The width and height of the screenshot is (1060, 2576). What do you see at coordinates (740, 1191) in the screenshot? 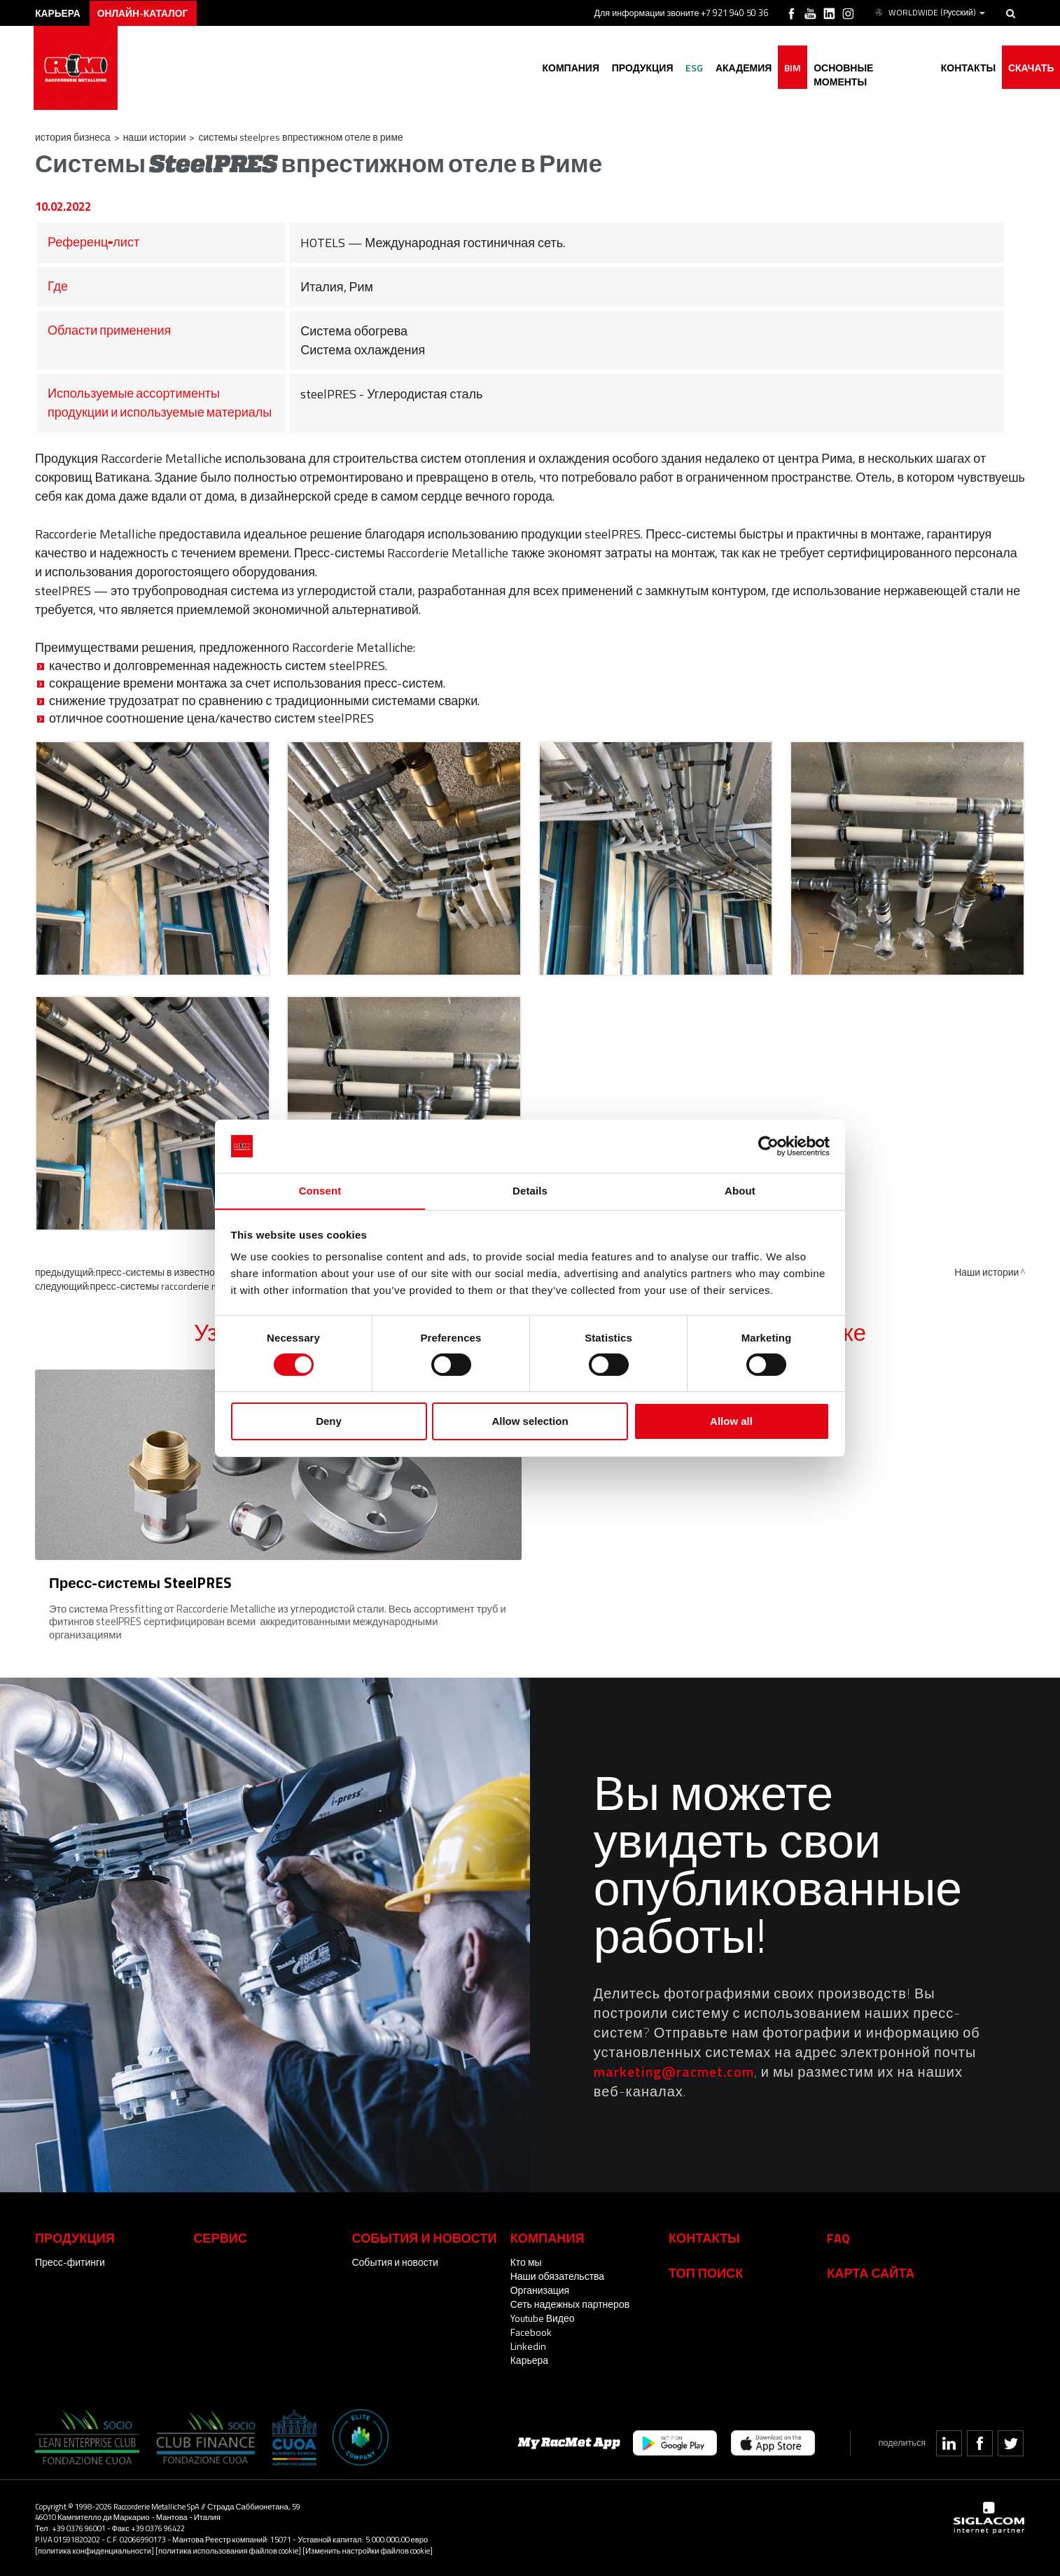
I see `About [tab]` at bounding box center [740, 1191].